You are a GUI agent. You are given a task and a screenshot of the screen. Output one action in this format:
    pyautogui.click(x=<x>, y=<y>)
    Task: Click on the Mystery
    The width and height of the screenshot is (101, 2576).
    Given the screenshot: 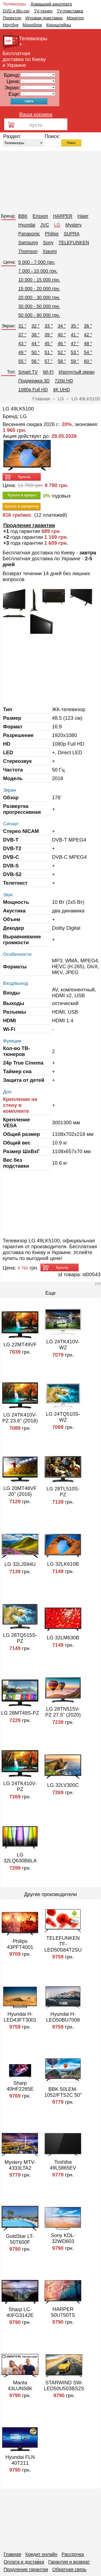 What is the action you would take?
    pyautogui.click(x=73, y=224)
    